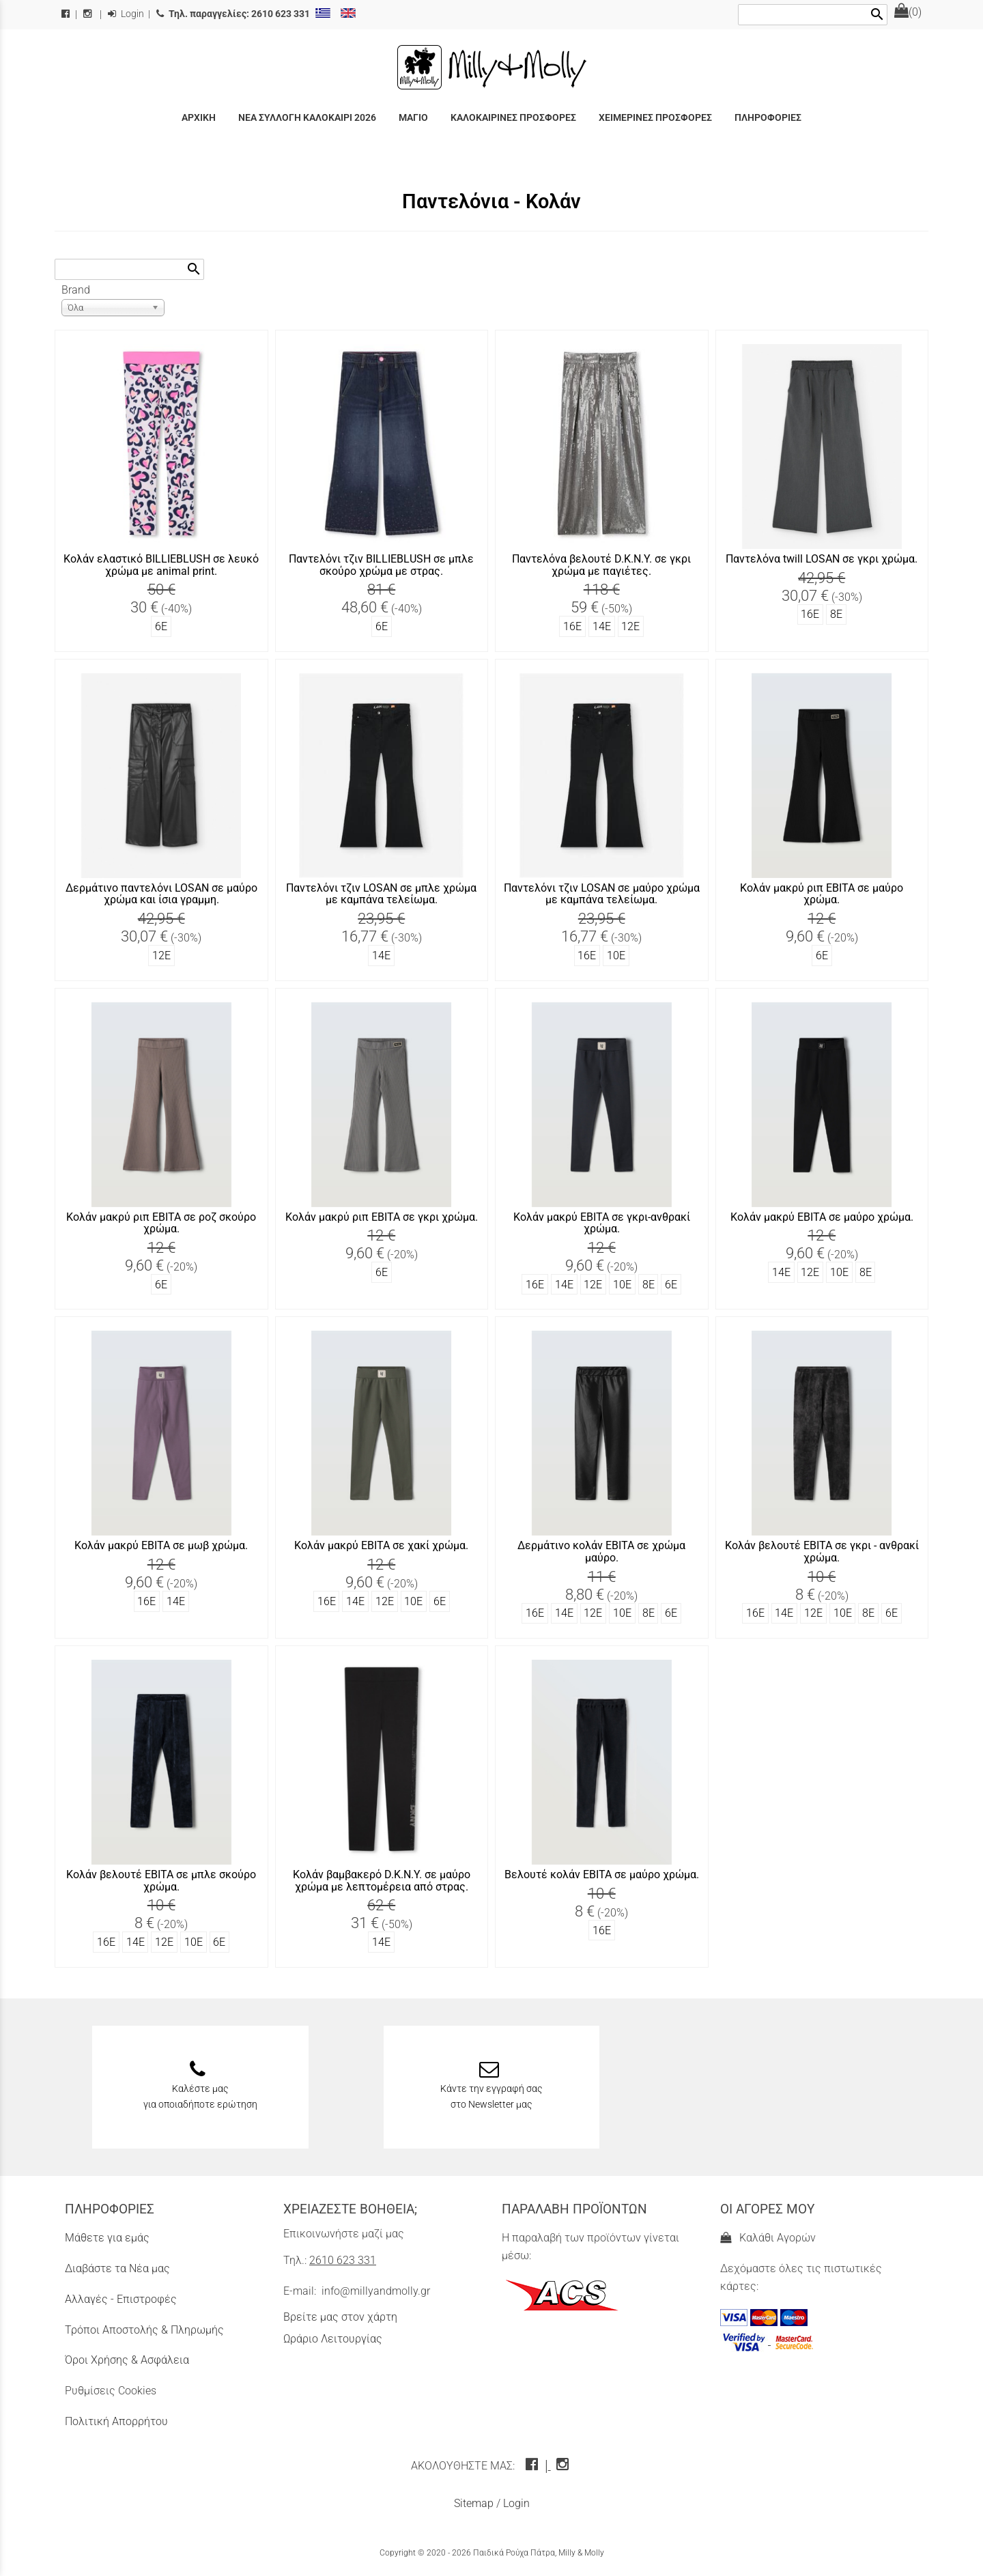  Describe the element at coordinates (116, 2421) in the screenshot. I see `Πολιτική Απορρήτου` at that location.